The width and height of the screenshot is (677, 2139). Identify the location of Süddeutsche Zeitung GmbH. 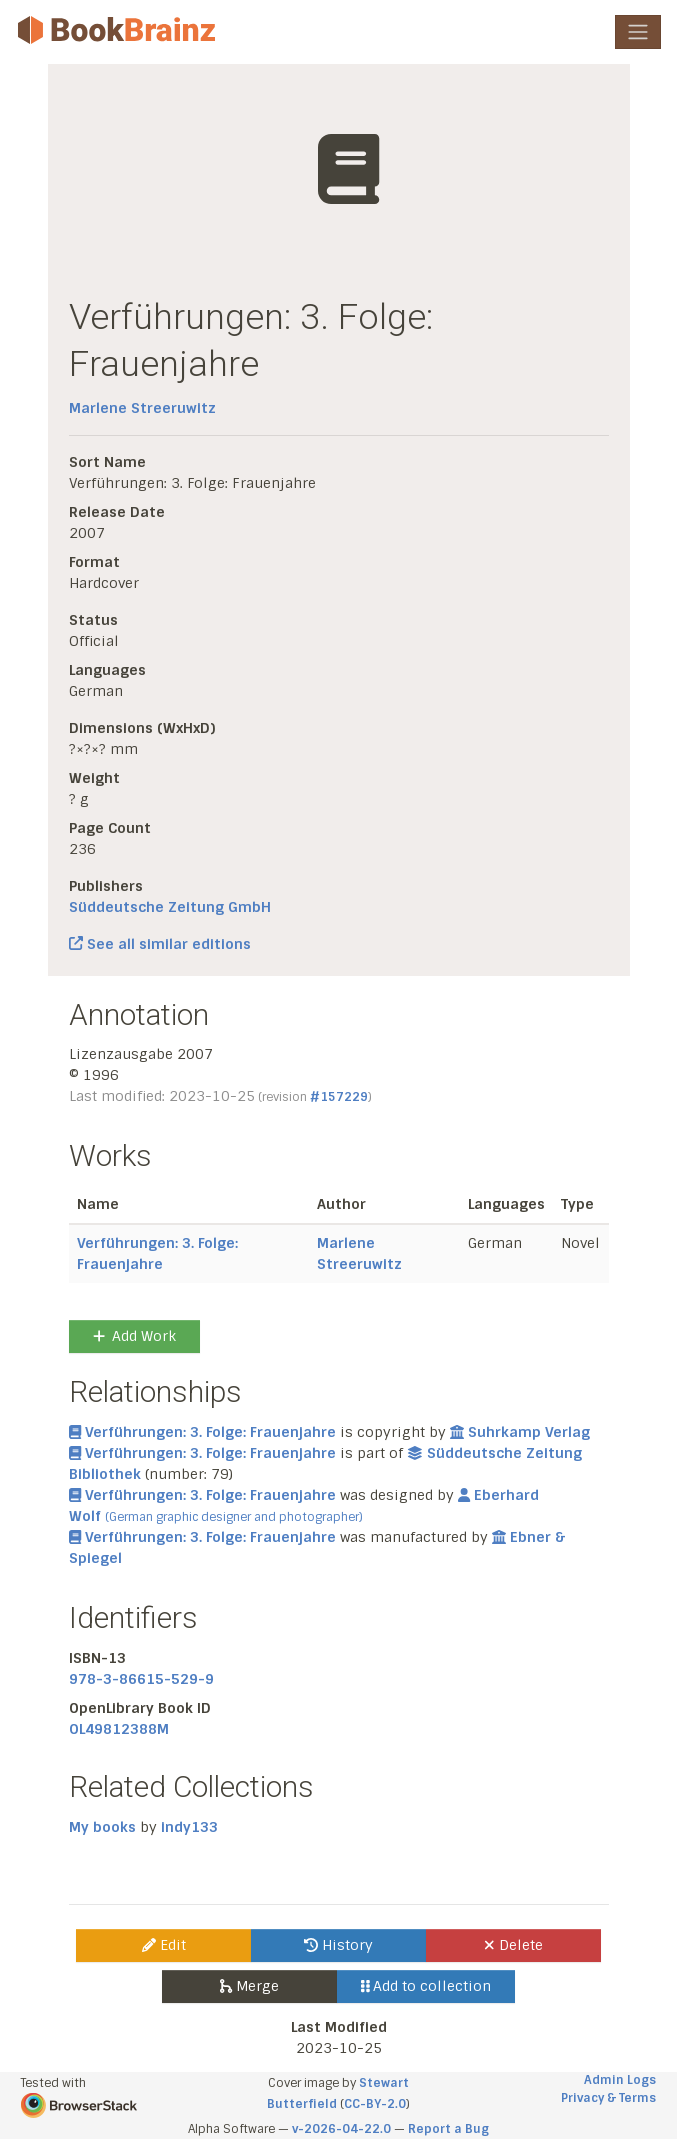
(170, 907).